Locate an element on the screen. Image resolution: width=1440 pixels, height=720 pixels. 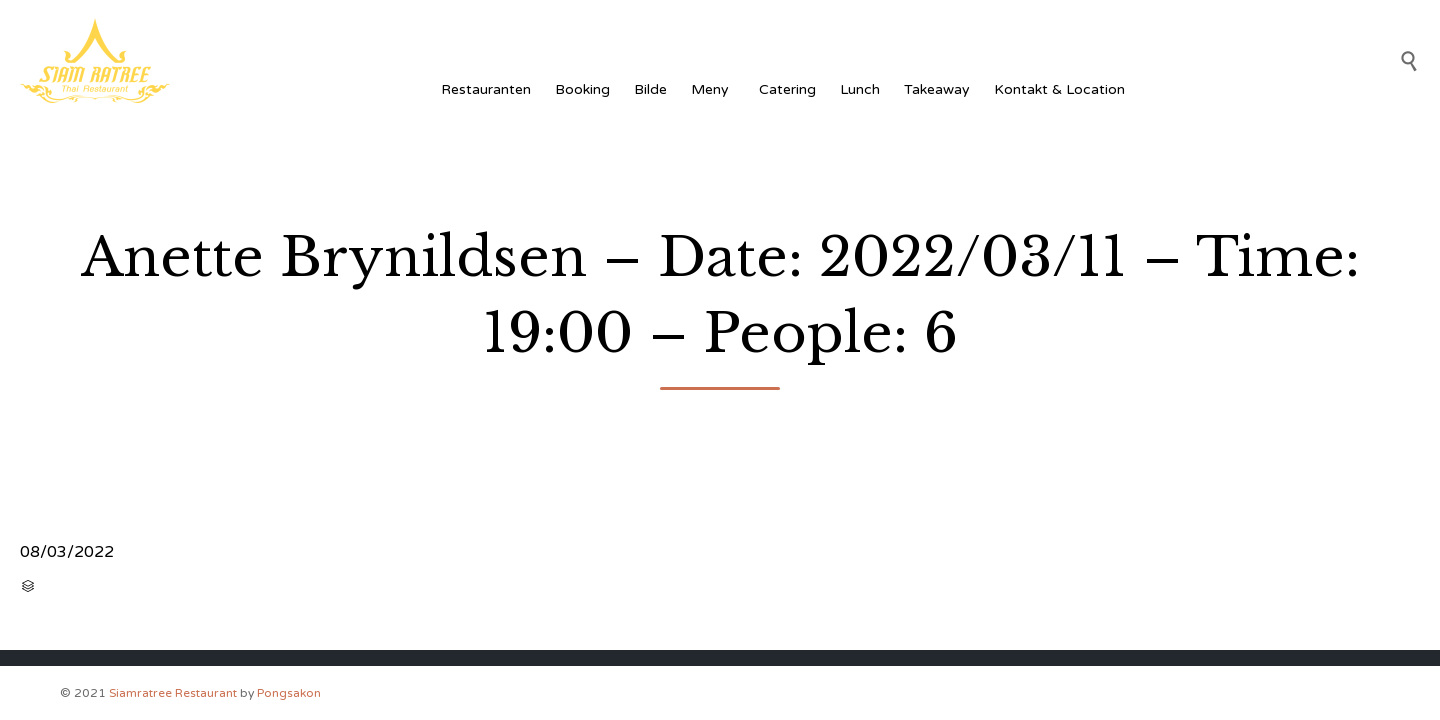
Restauranten is located at coordinates (486, 89).